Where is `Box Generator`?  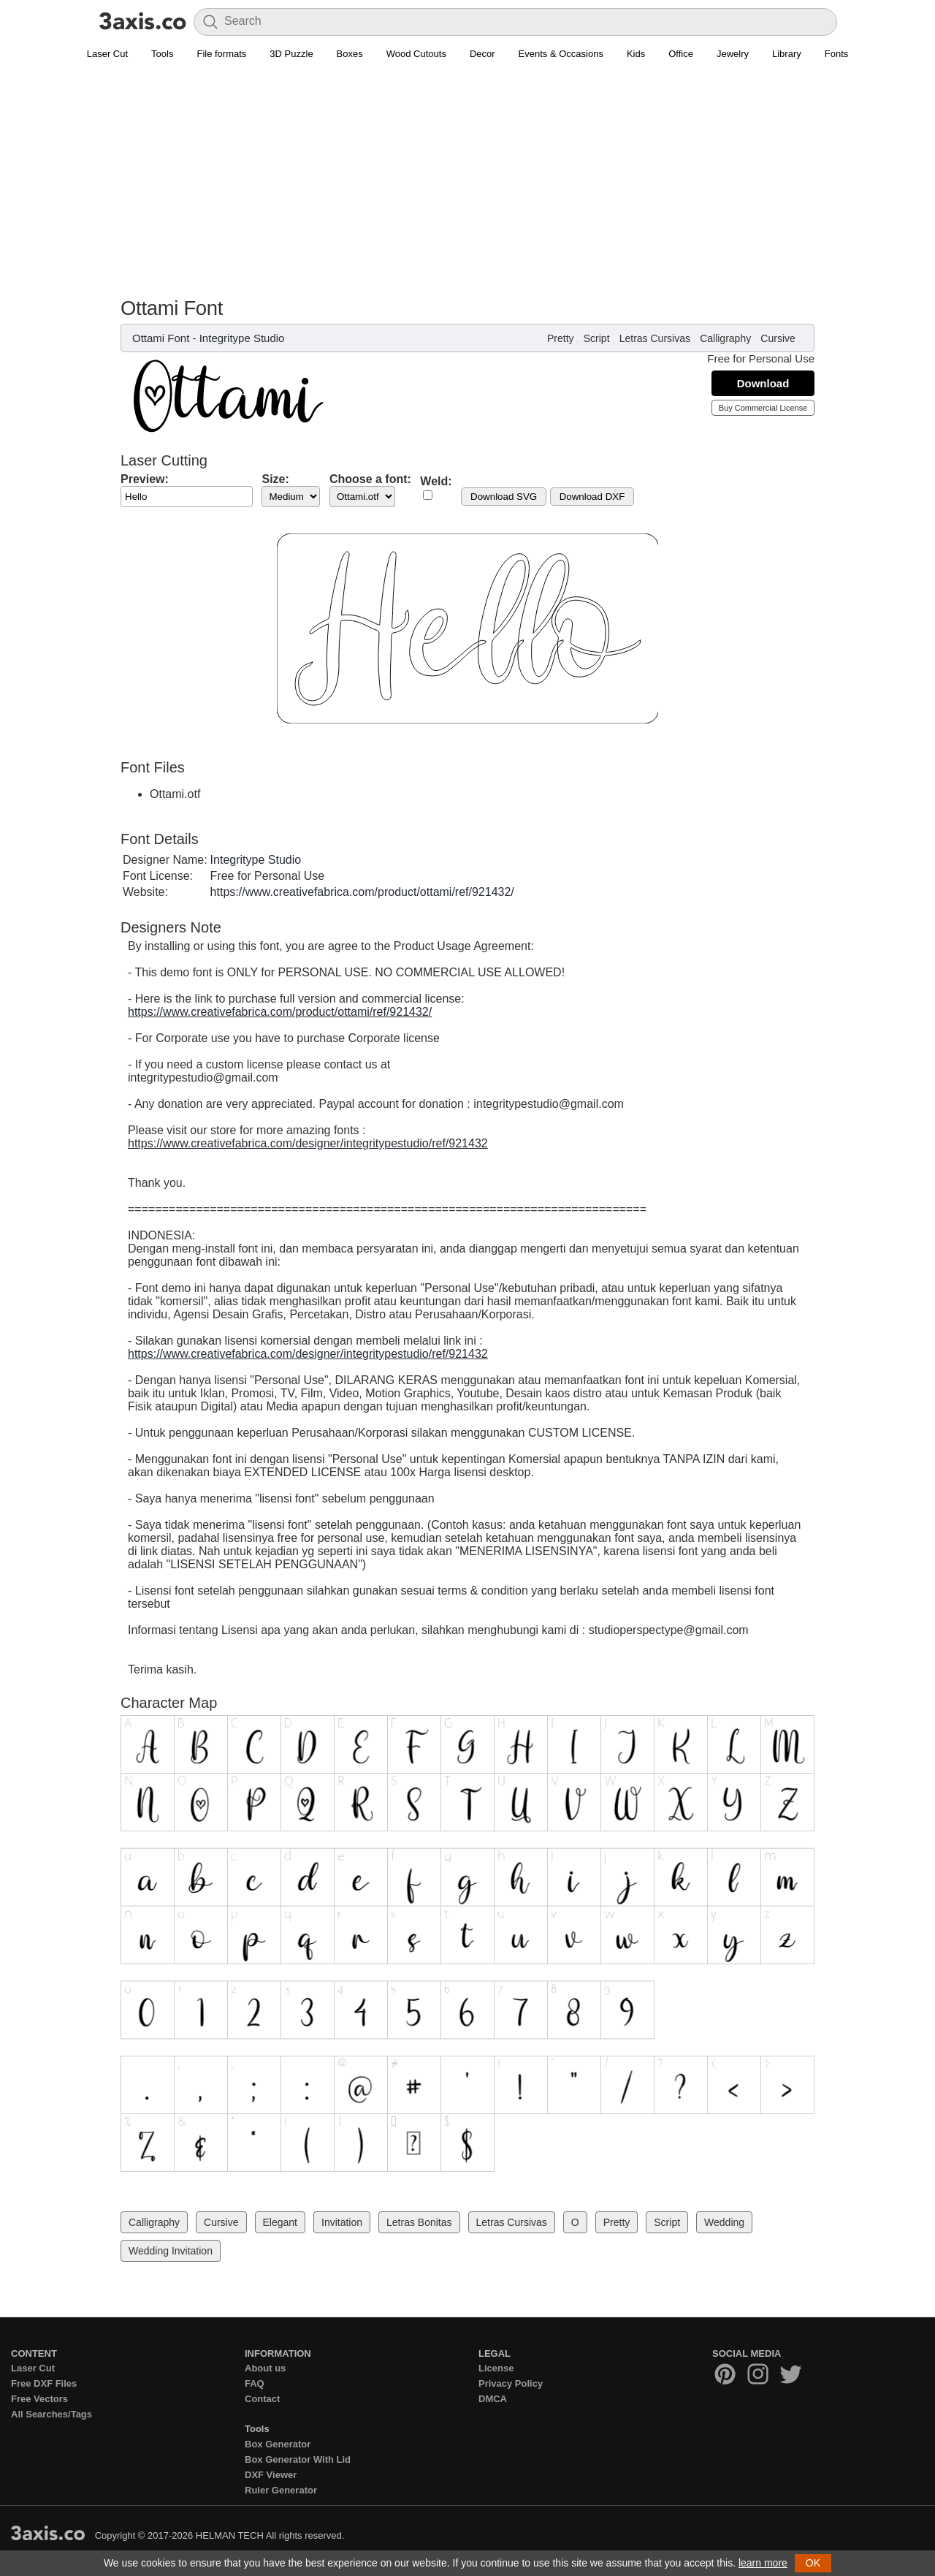 Box Generator is located at coordinates (277, 2444).